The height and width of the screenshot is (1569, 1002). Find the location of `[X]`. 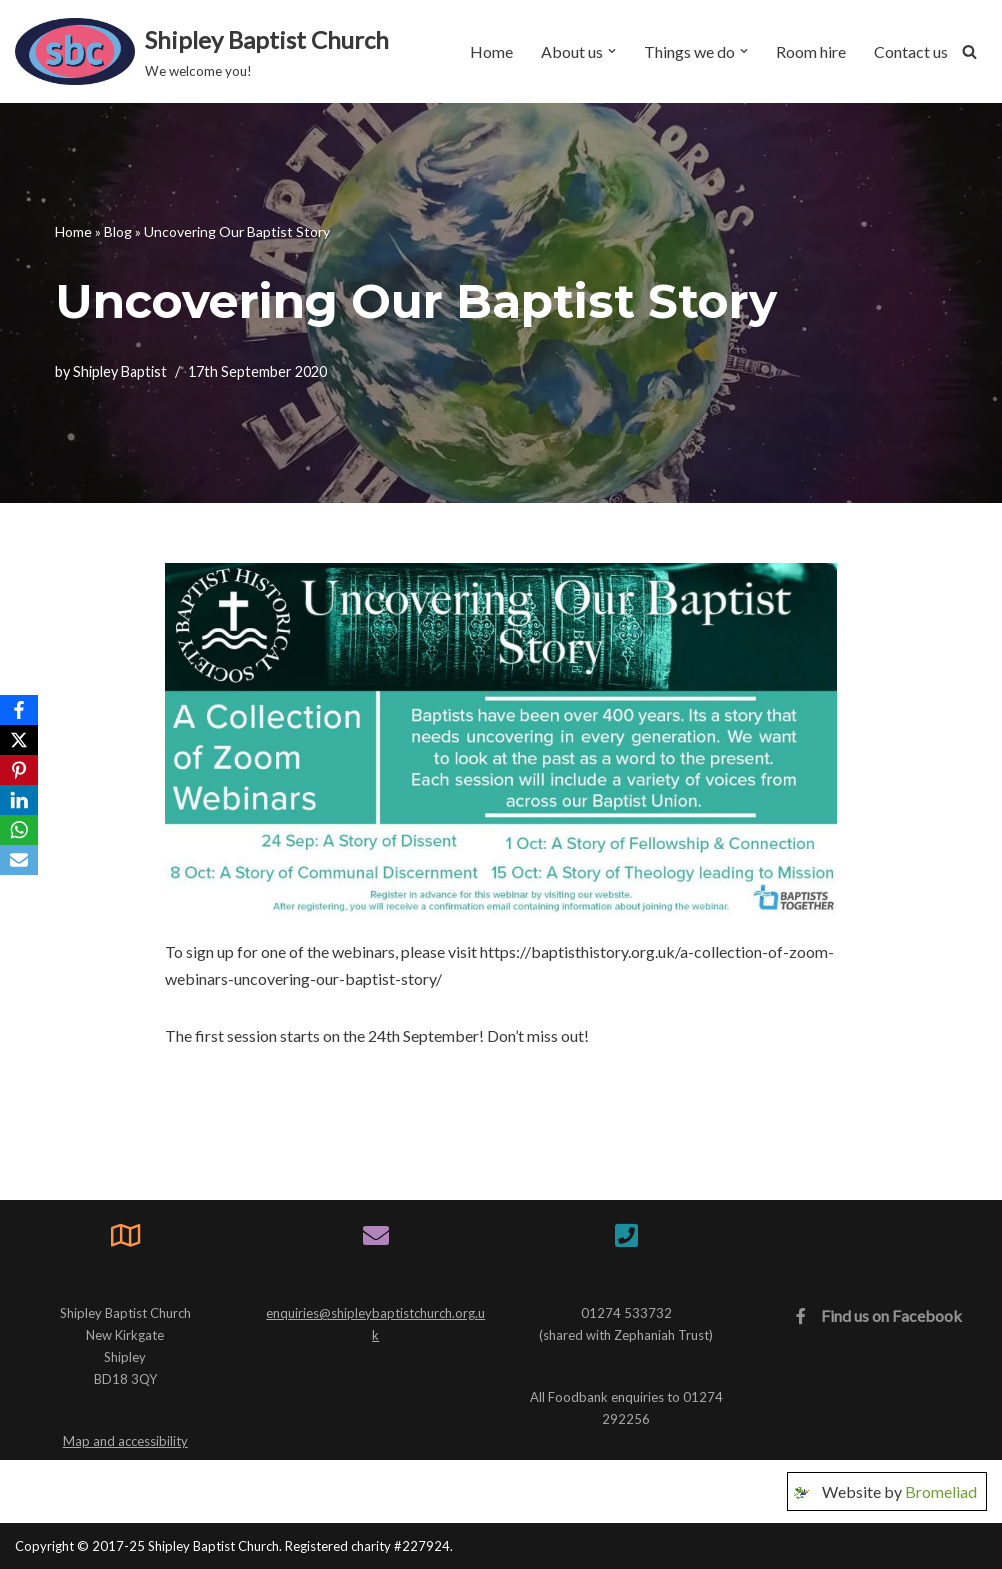

[X] is located at coordinates (19, 740).